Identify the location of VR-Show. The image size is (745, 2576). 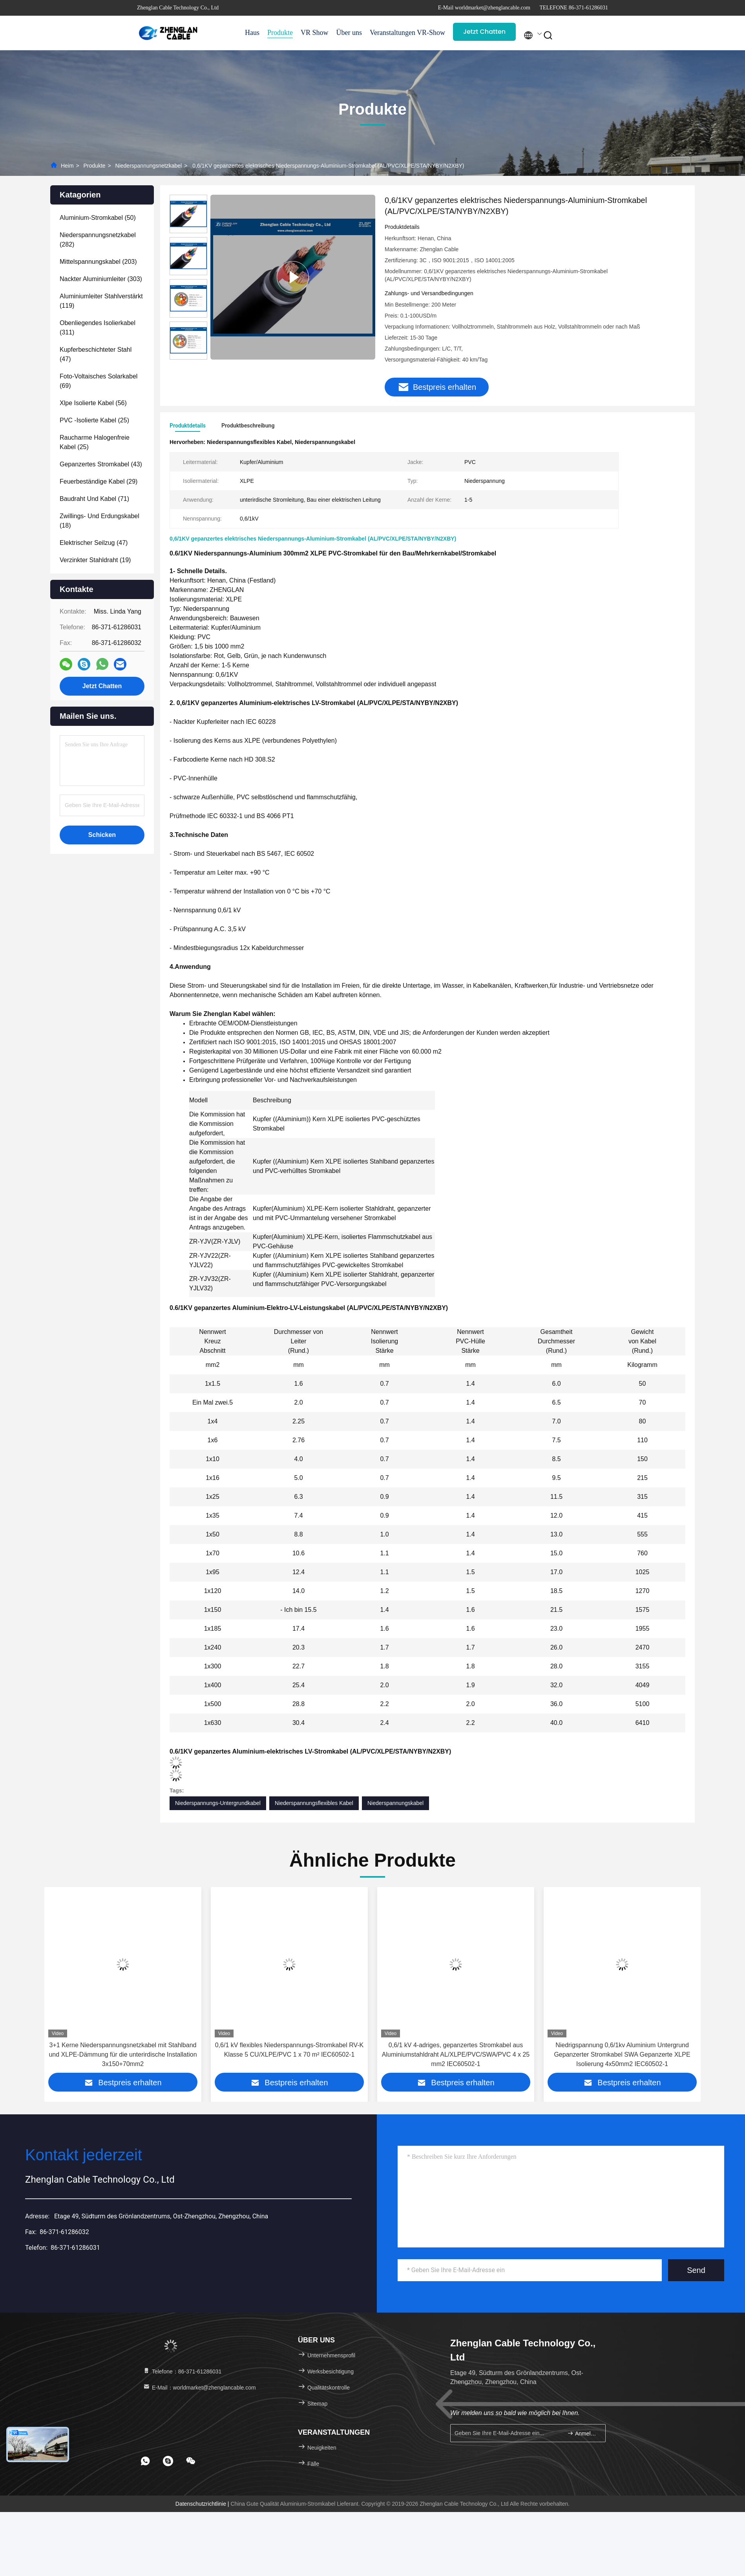
(431, 33).